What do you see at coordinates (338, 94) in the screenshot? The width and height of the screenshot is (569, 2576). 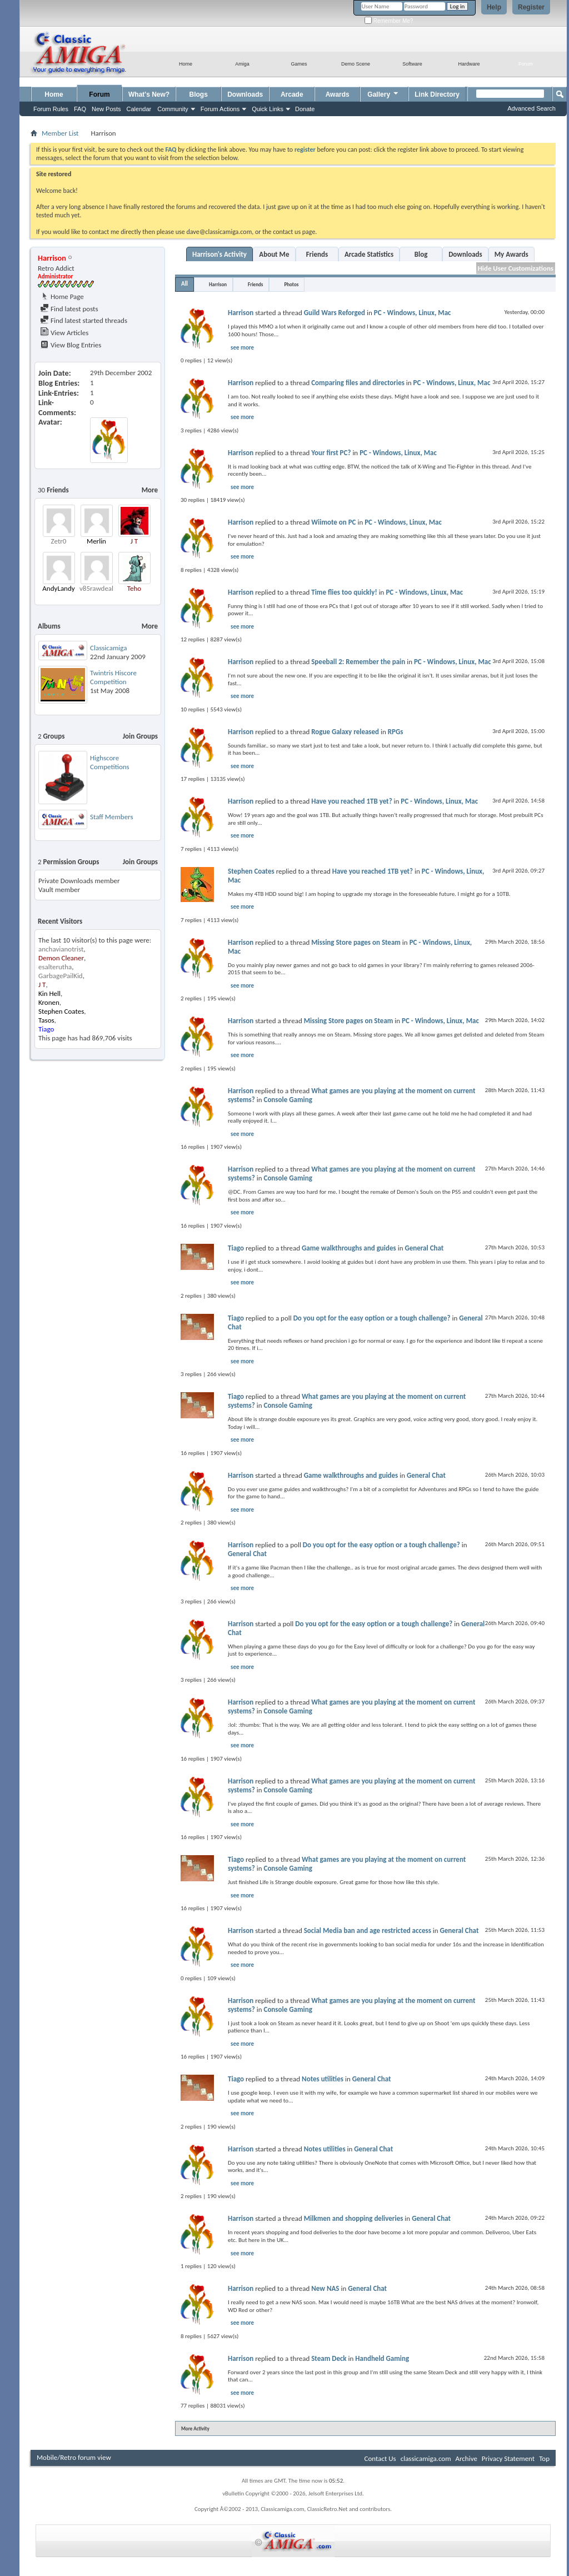 I see `Awards` at bounding box center [338, 94].